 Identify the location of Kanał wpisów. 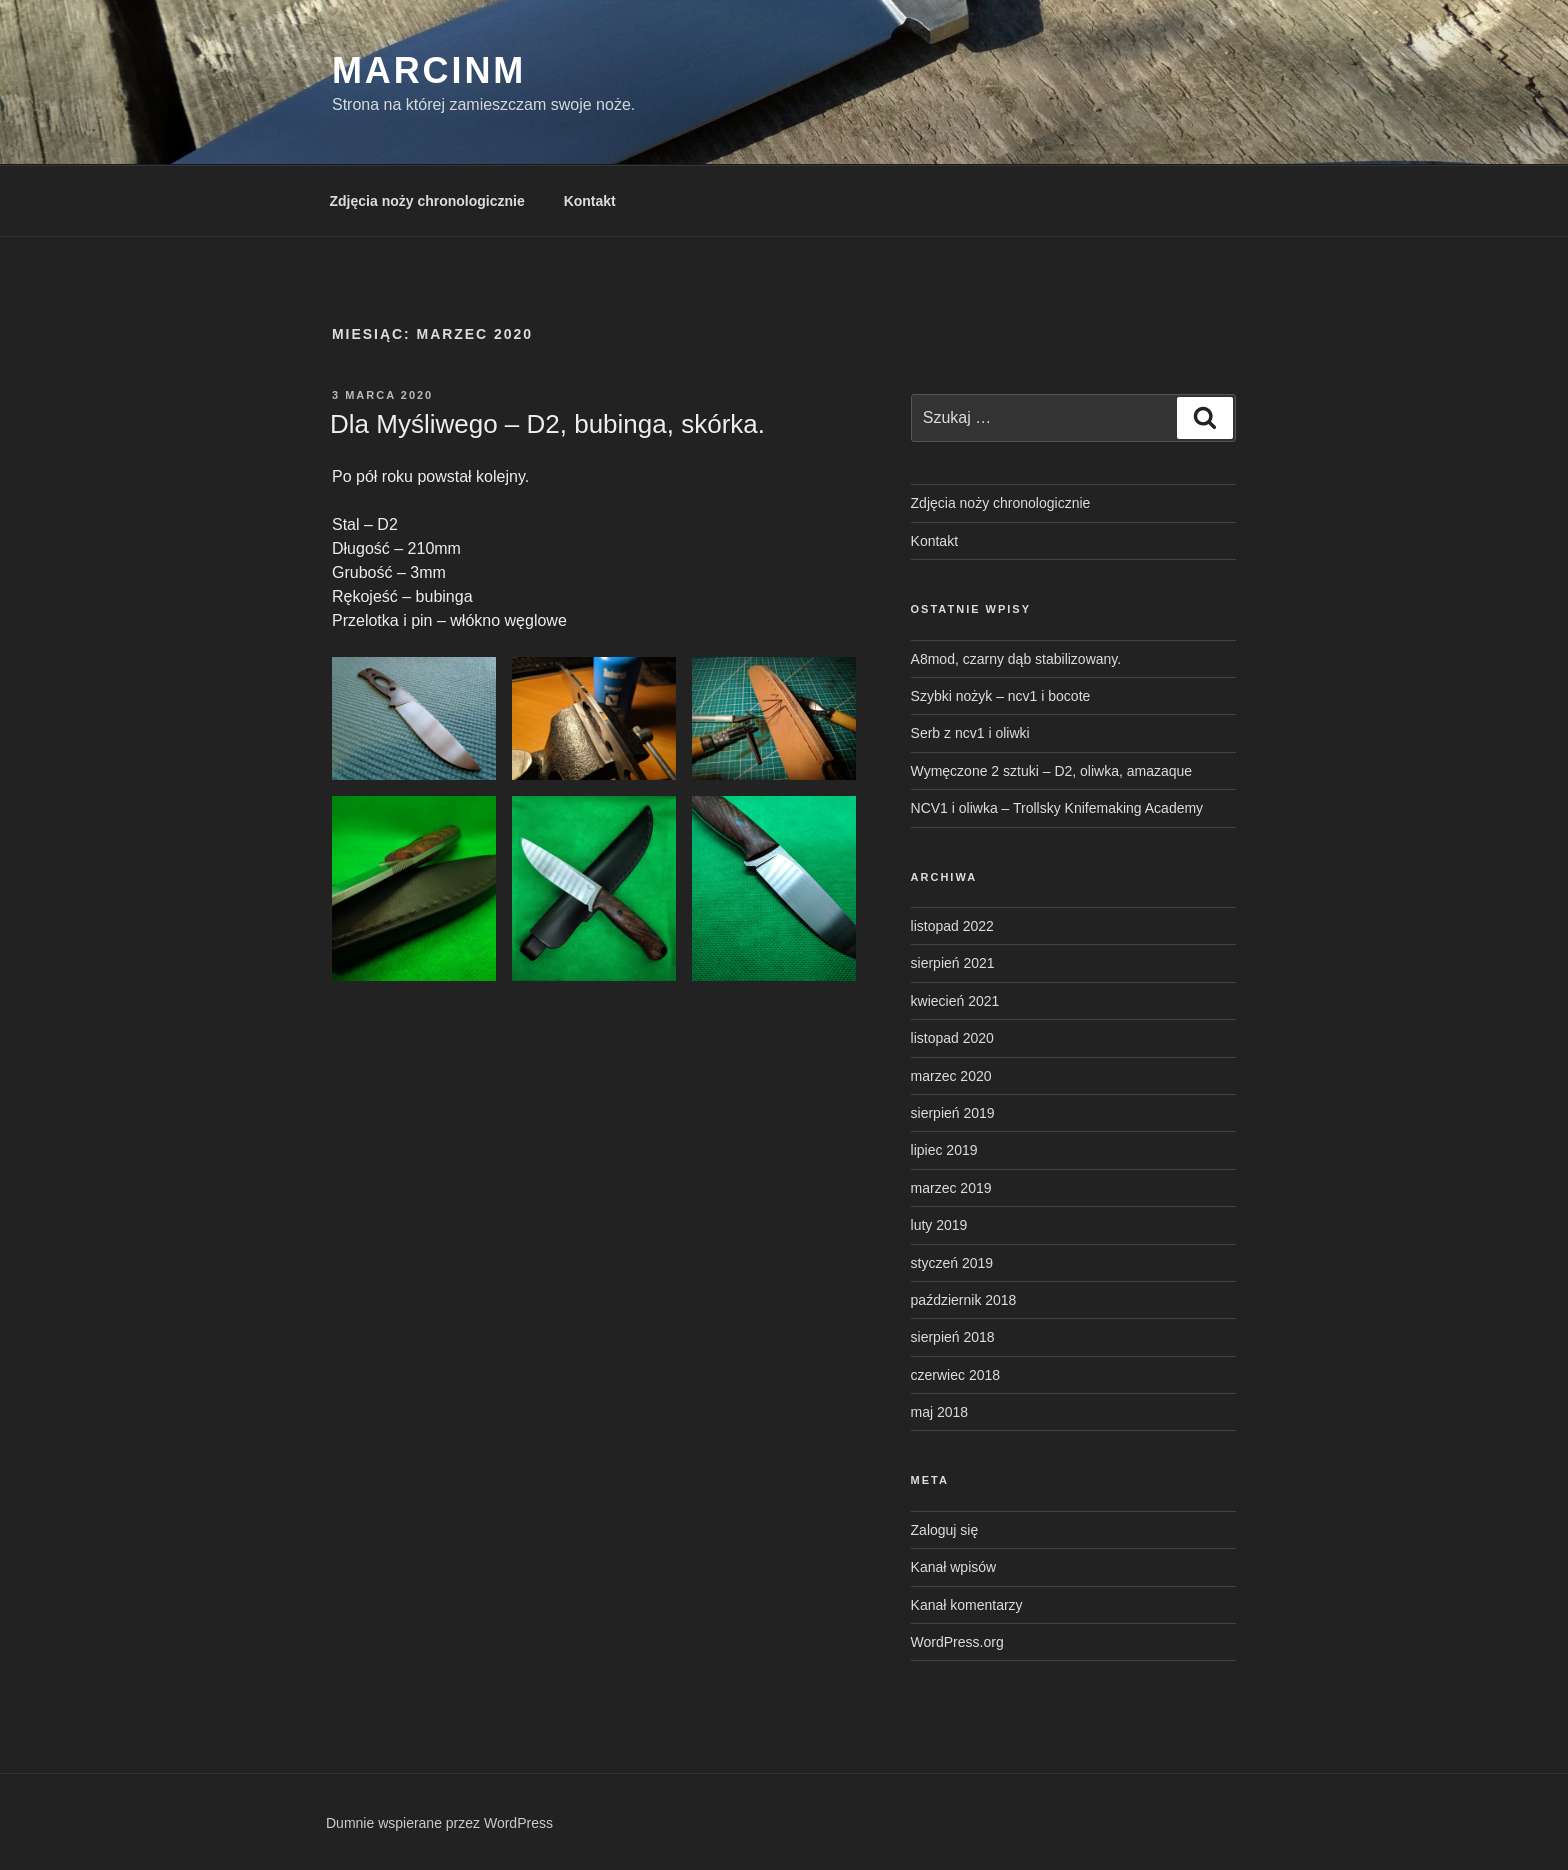
(954, 1567).